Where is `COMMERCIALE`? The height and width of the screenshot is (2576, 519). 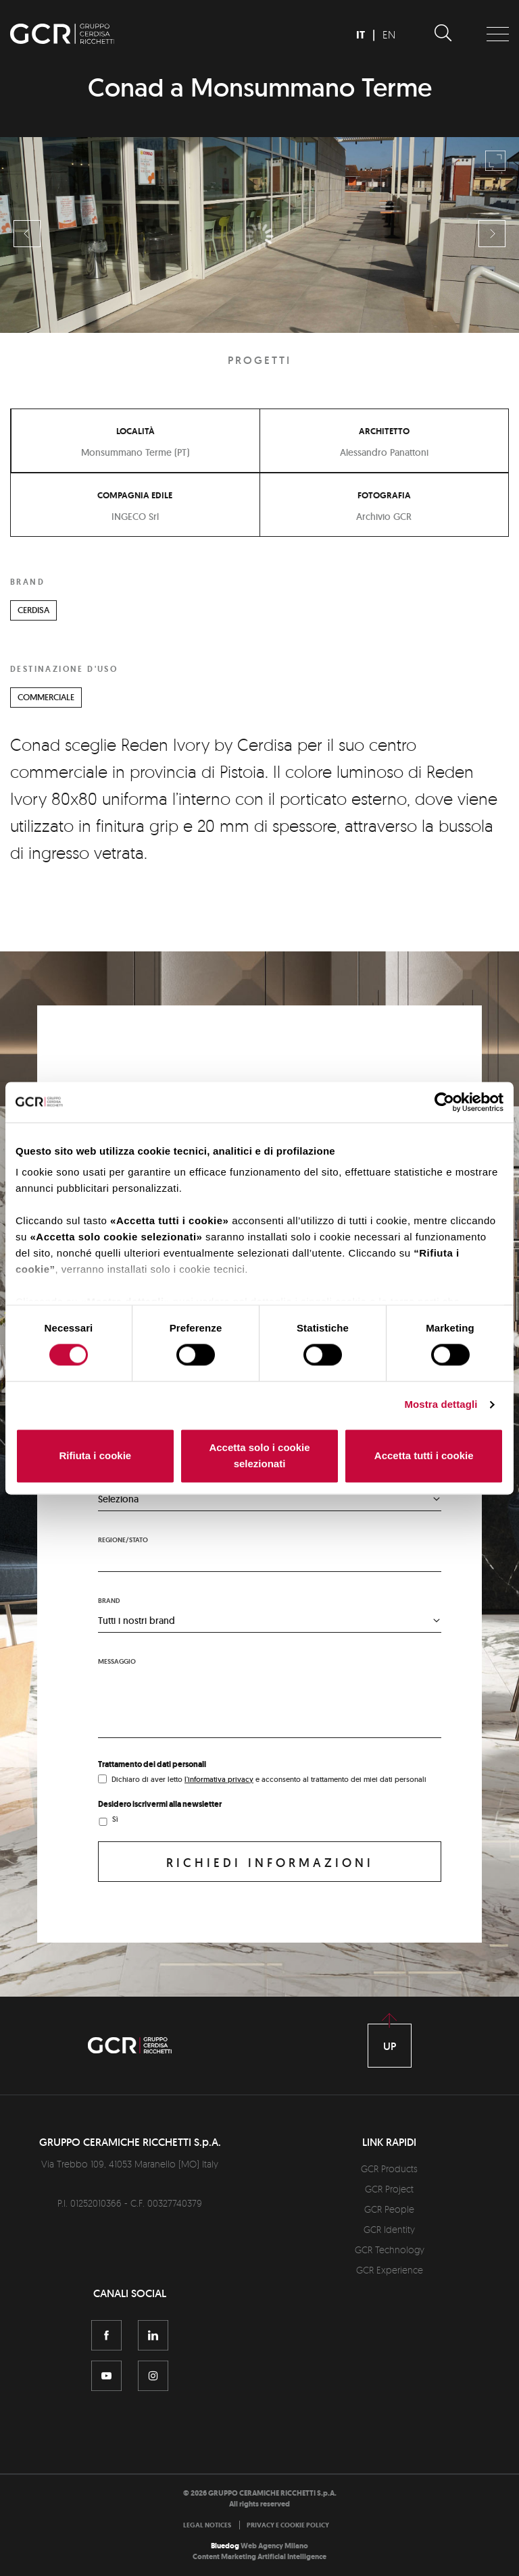 COMMERCIALE is located at coordinates (46, 697).